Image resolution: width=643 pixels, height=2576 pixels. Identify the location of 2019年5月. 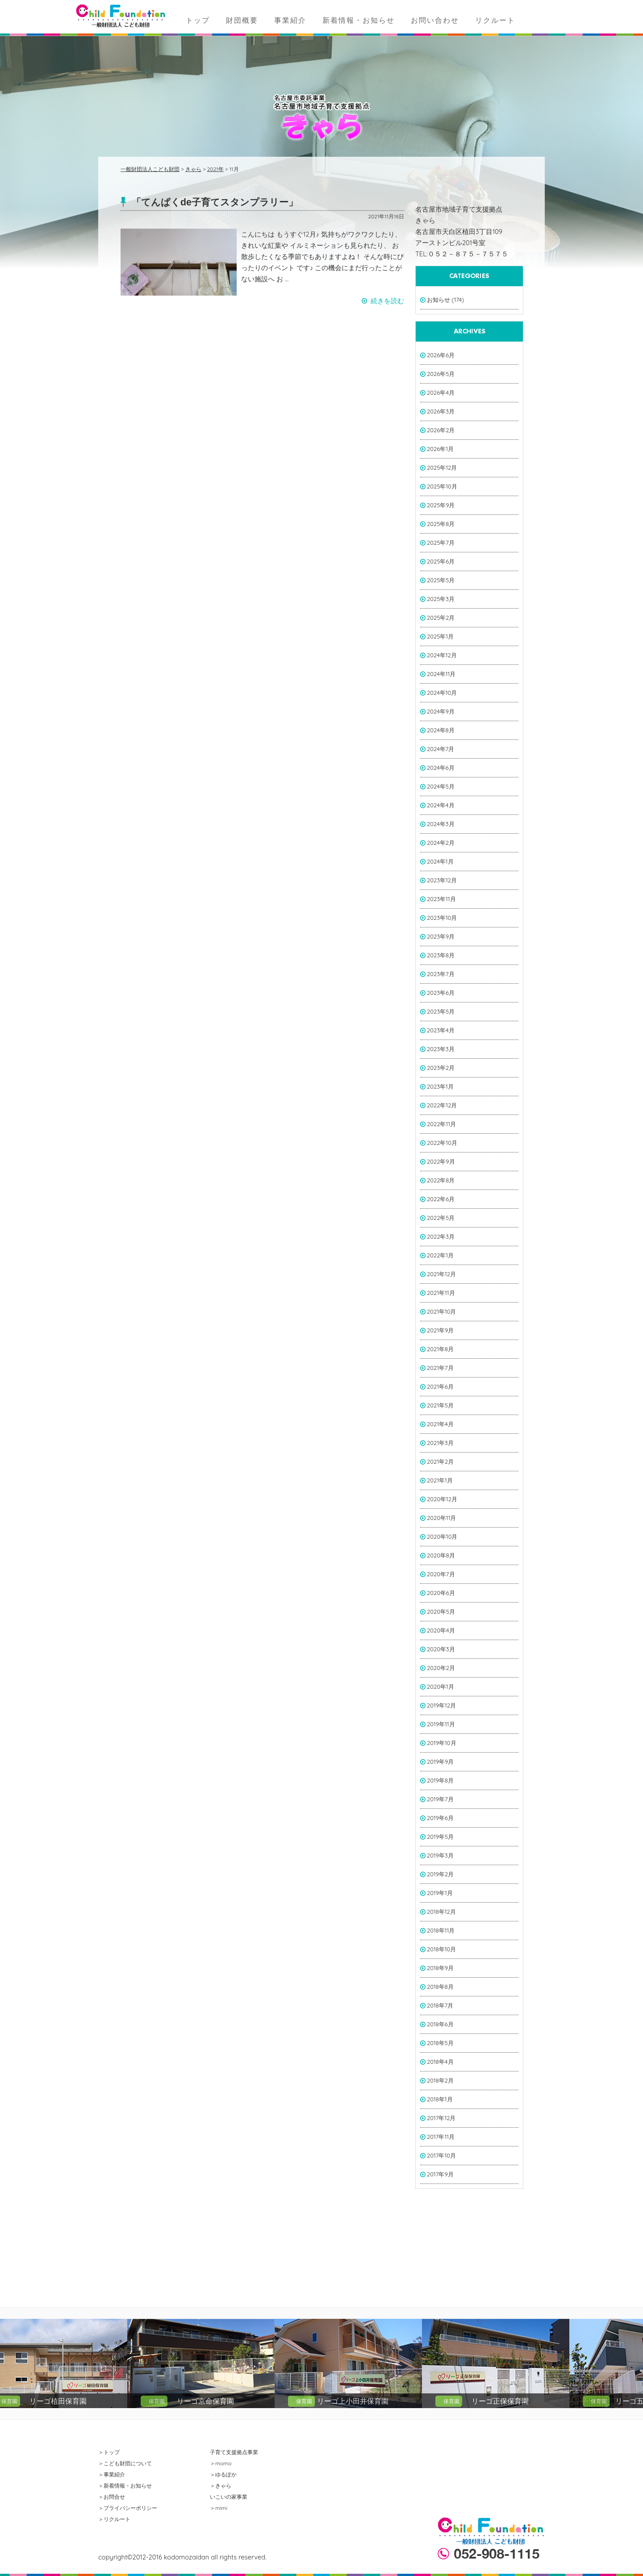
(440, 1836).